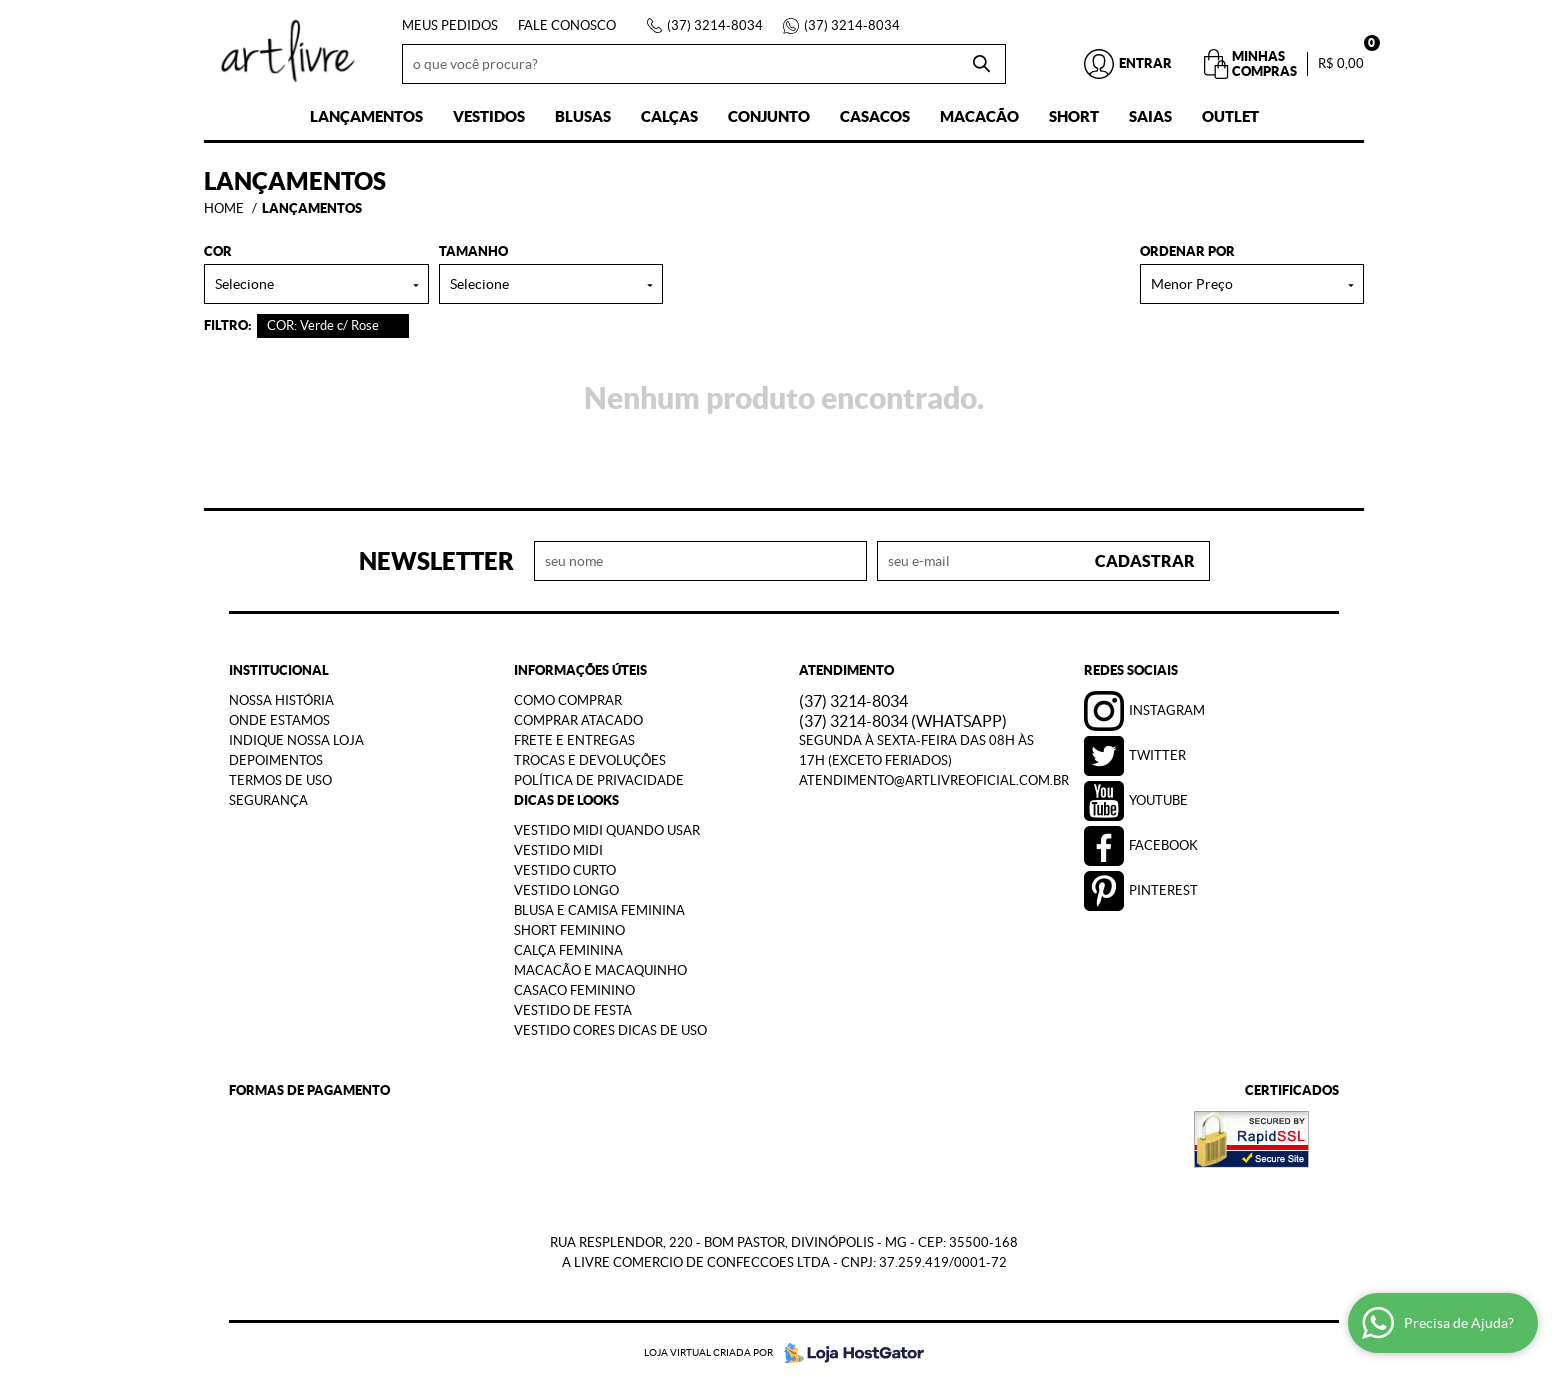  What do you see at coordinates (669, 116) in the screenshot?
I see `Calças` at bounding box center [669, 116].